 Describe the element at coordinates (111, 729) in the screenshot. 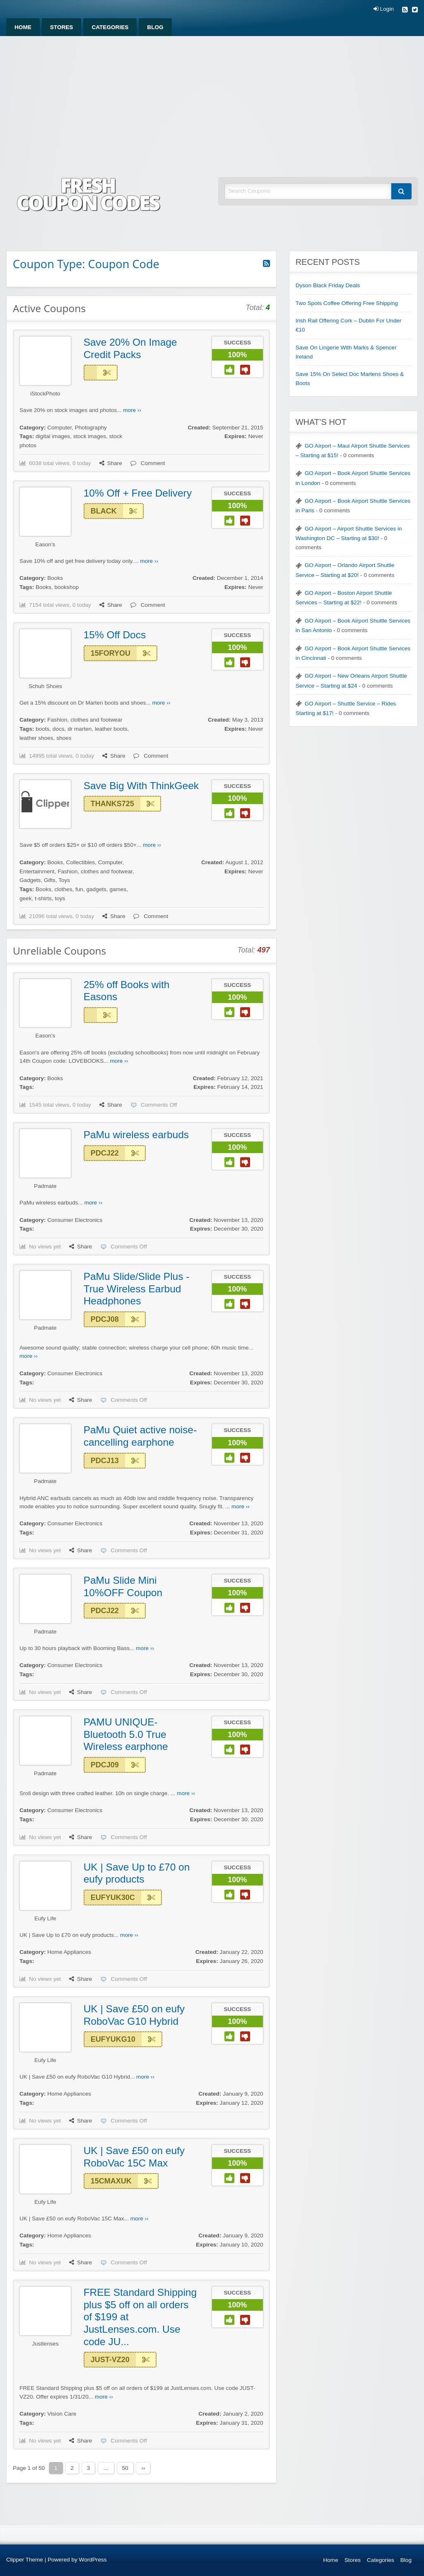

I see `leather boots` at that location.